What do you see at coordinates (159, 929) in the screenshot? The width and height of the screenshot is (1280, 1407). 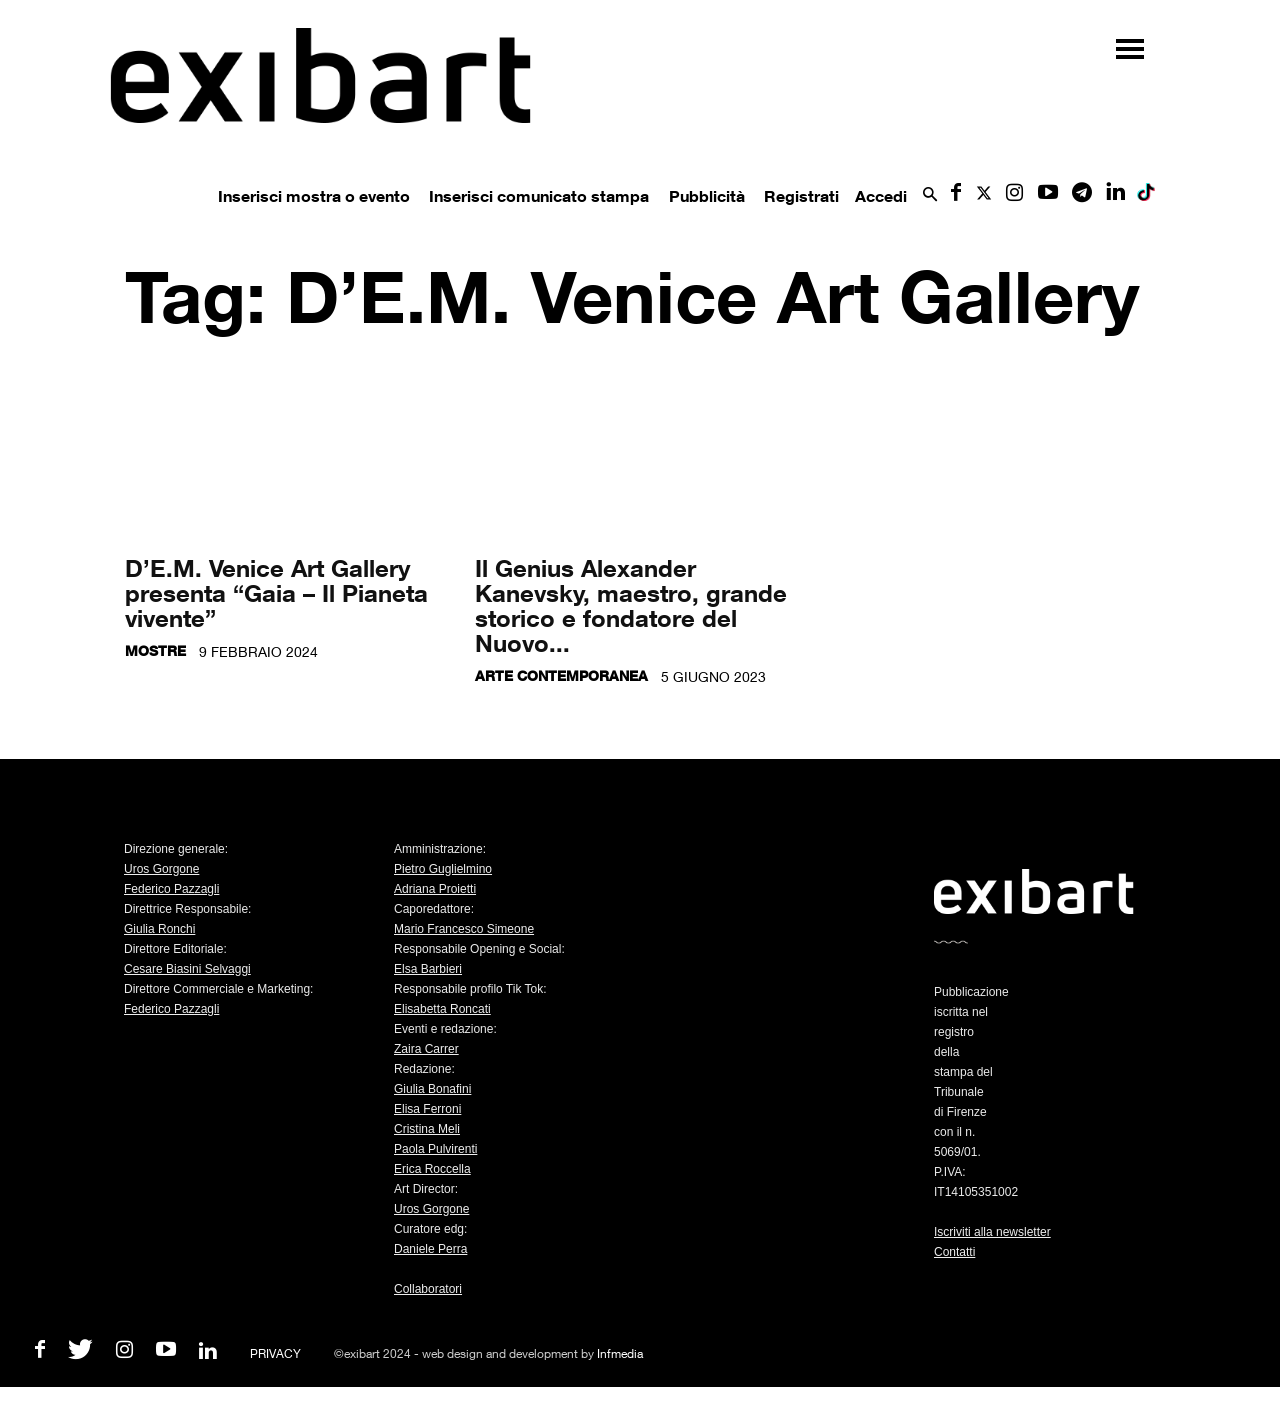 I see `Giulia Ronchi` at bounding box center [159, 929].